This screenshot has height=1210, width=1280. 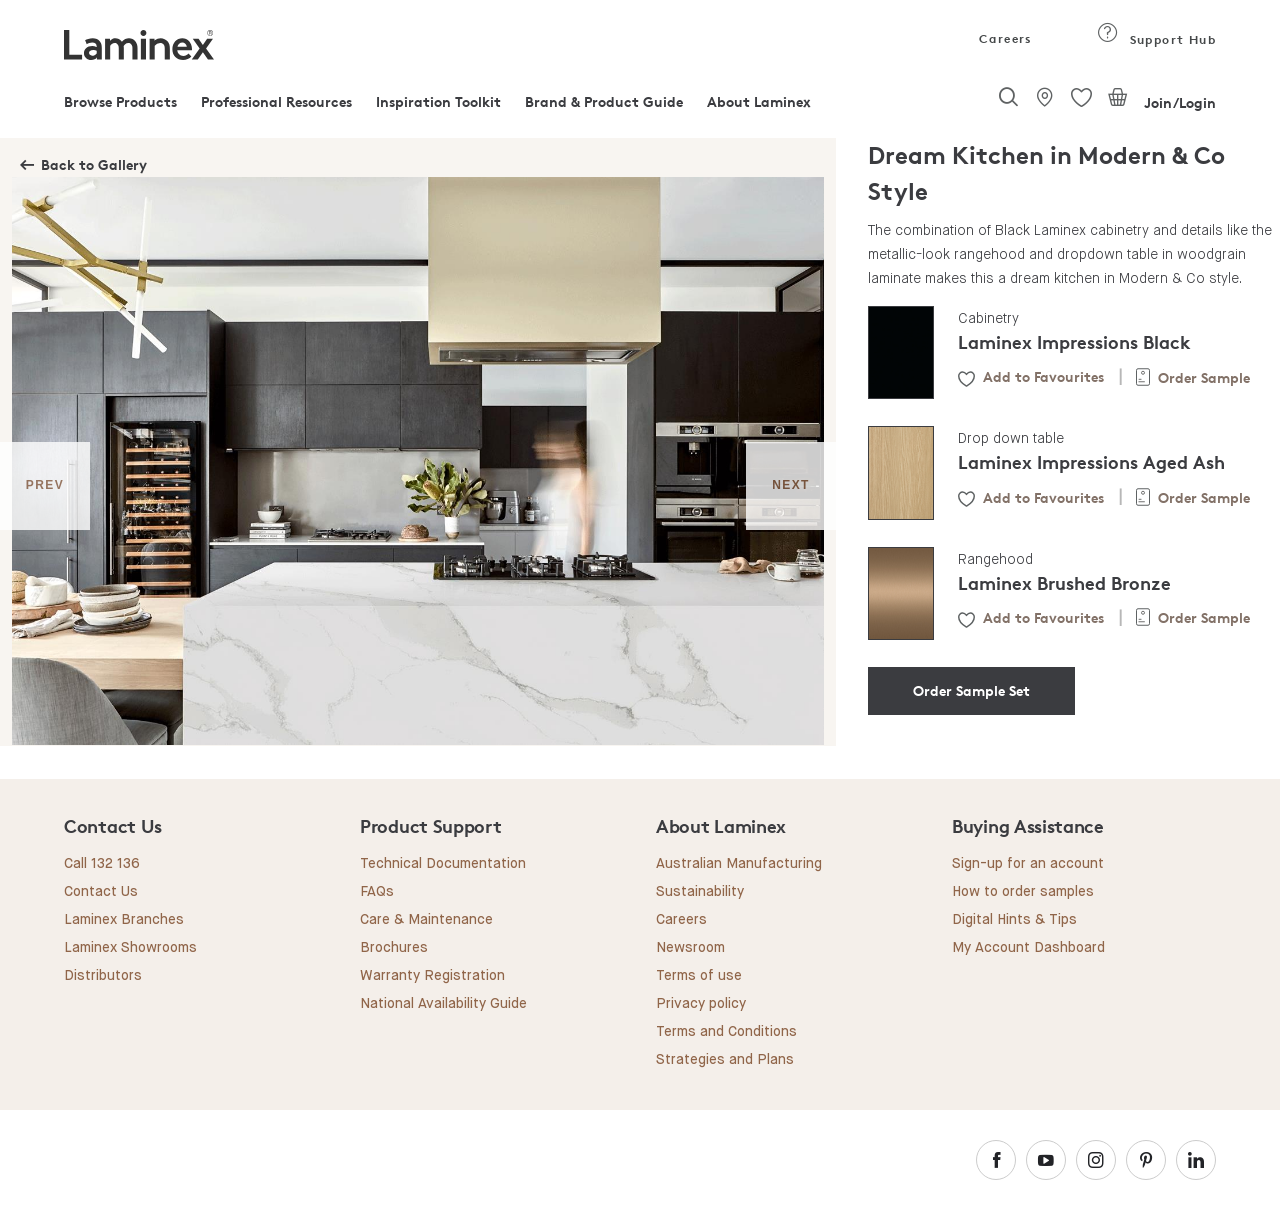 What do you see at coordinates (438, 101) in the screenshot?
I see `Inspiration Toolkit` at bounding box center [438, 101].